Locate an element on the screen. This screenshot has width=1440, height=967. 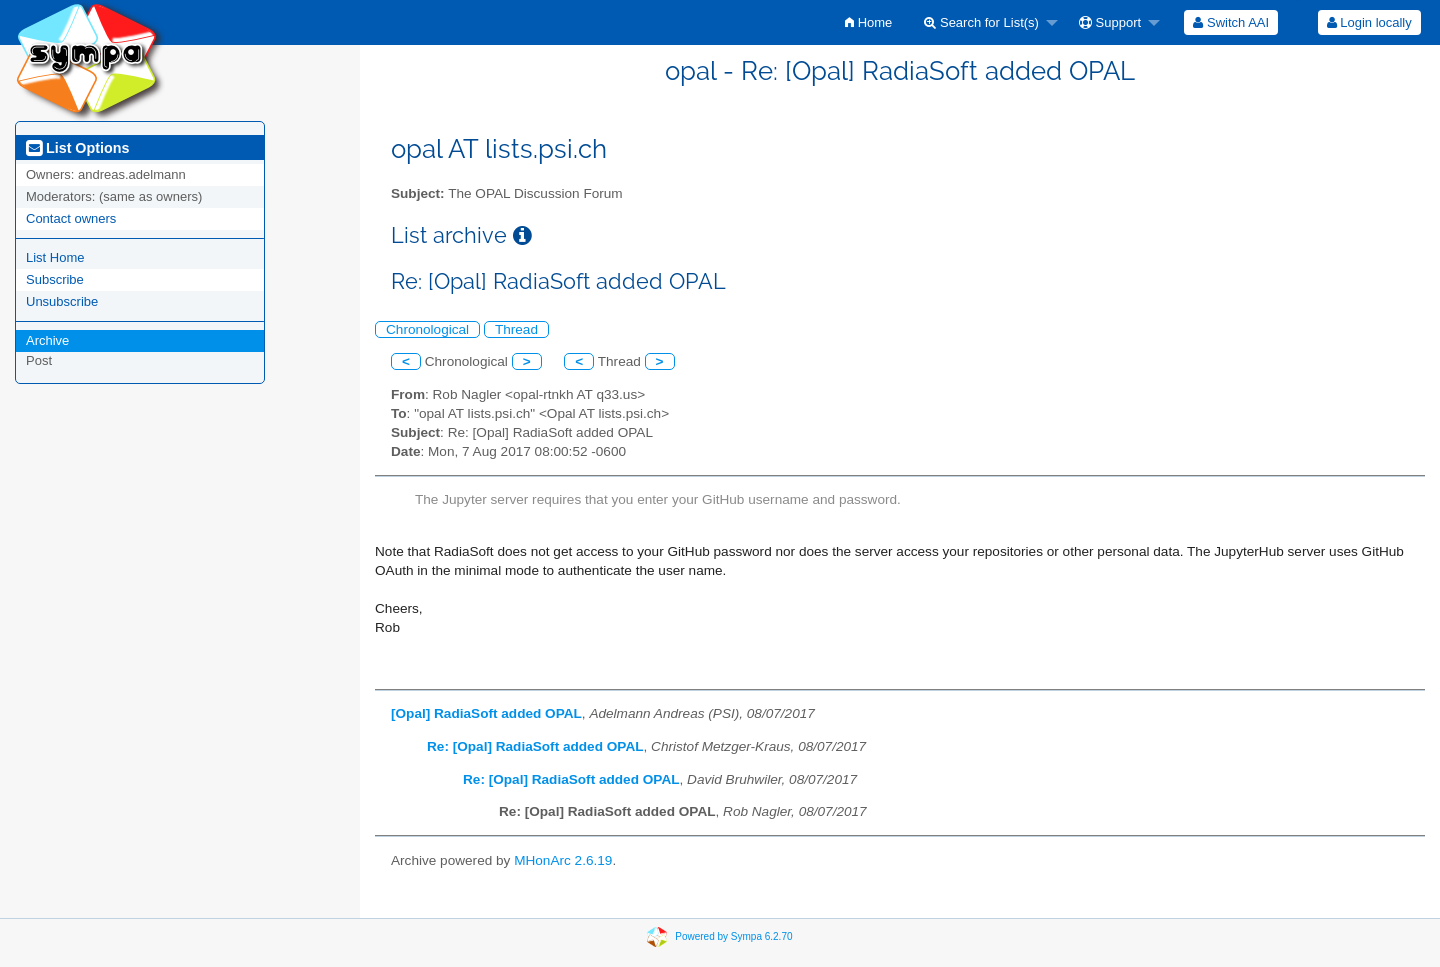
Thread is located at coordinates (516, 329).